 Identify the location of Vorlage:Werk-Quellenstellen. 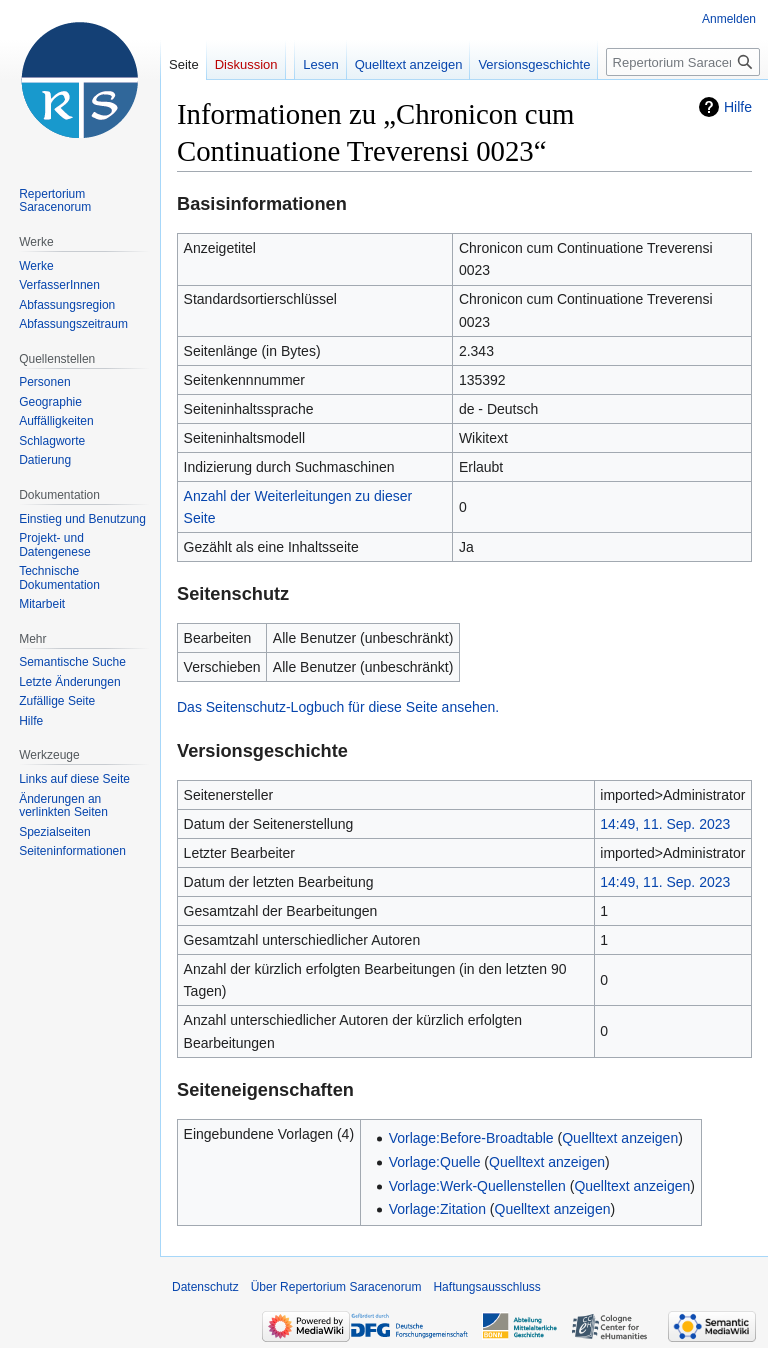
(477, 1186).